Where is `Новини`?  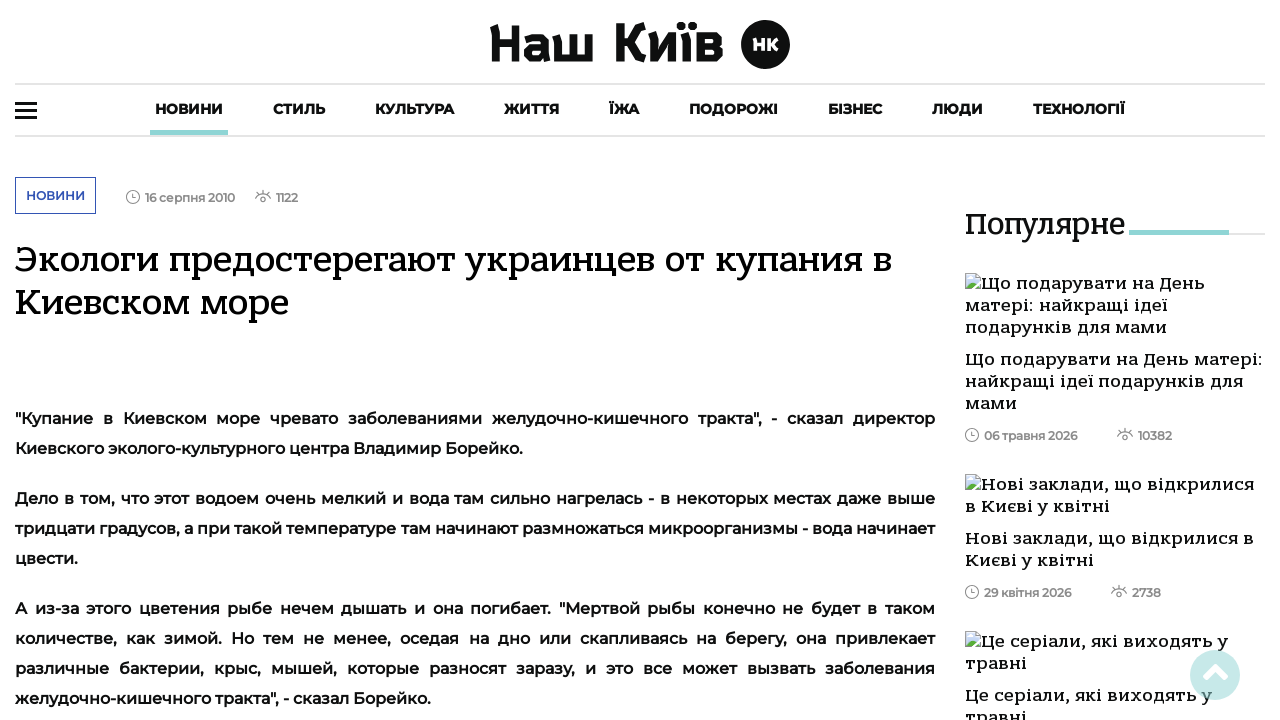 Новини is located at coordinates (189, 109).